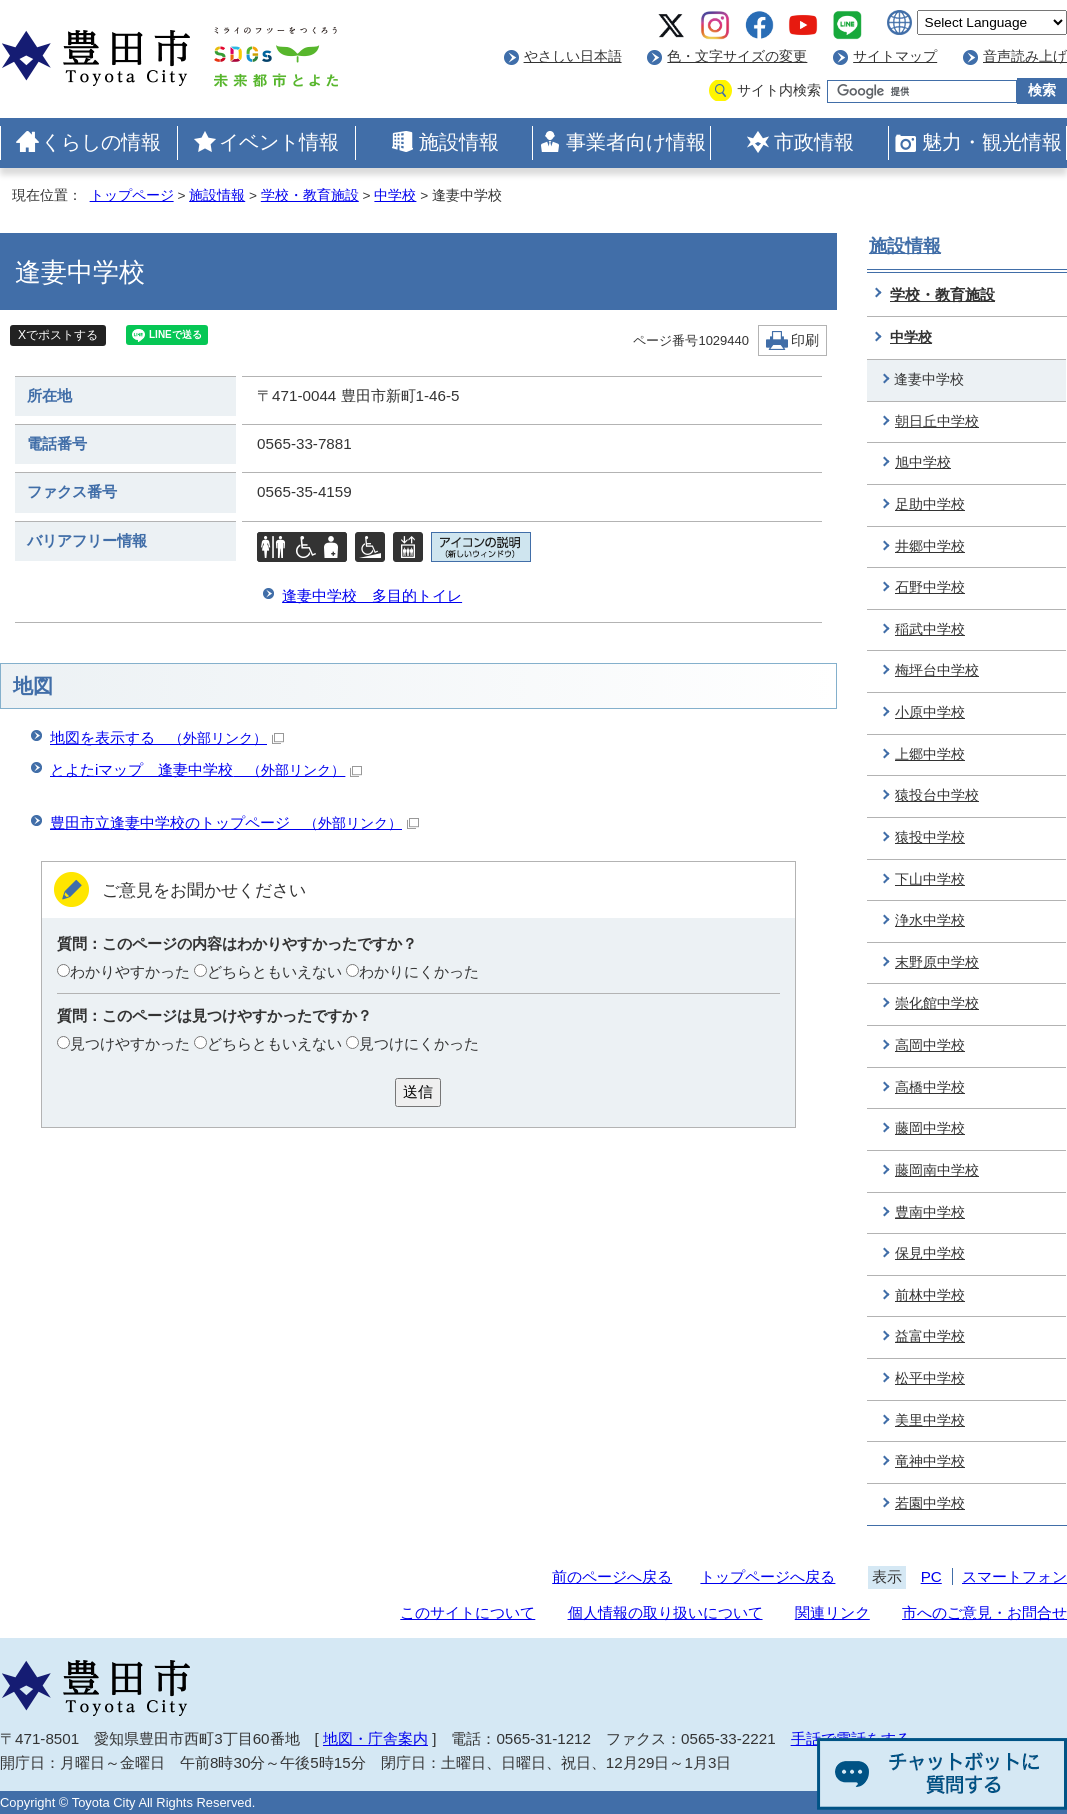 This screenshot has height=1814, width=1067. What do you see at coordinates (1014, 1576) in the screenshot?
I see `スマートフォン` at bounding box center [1014, 1576].